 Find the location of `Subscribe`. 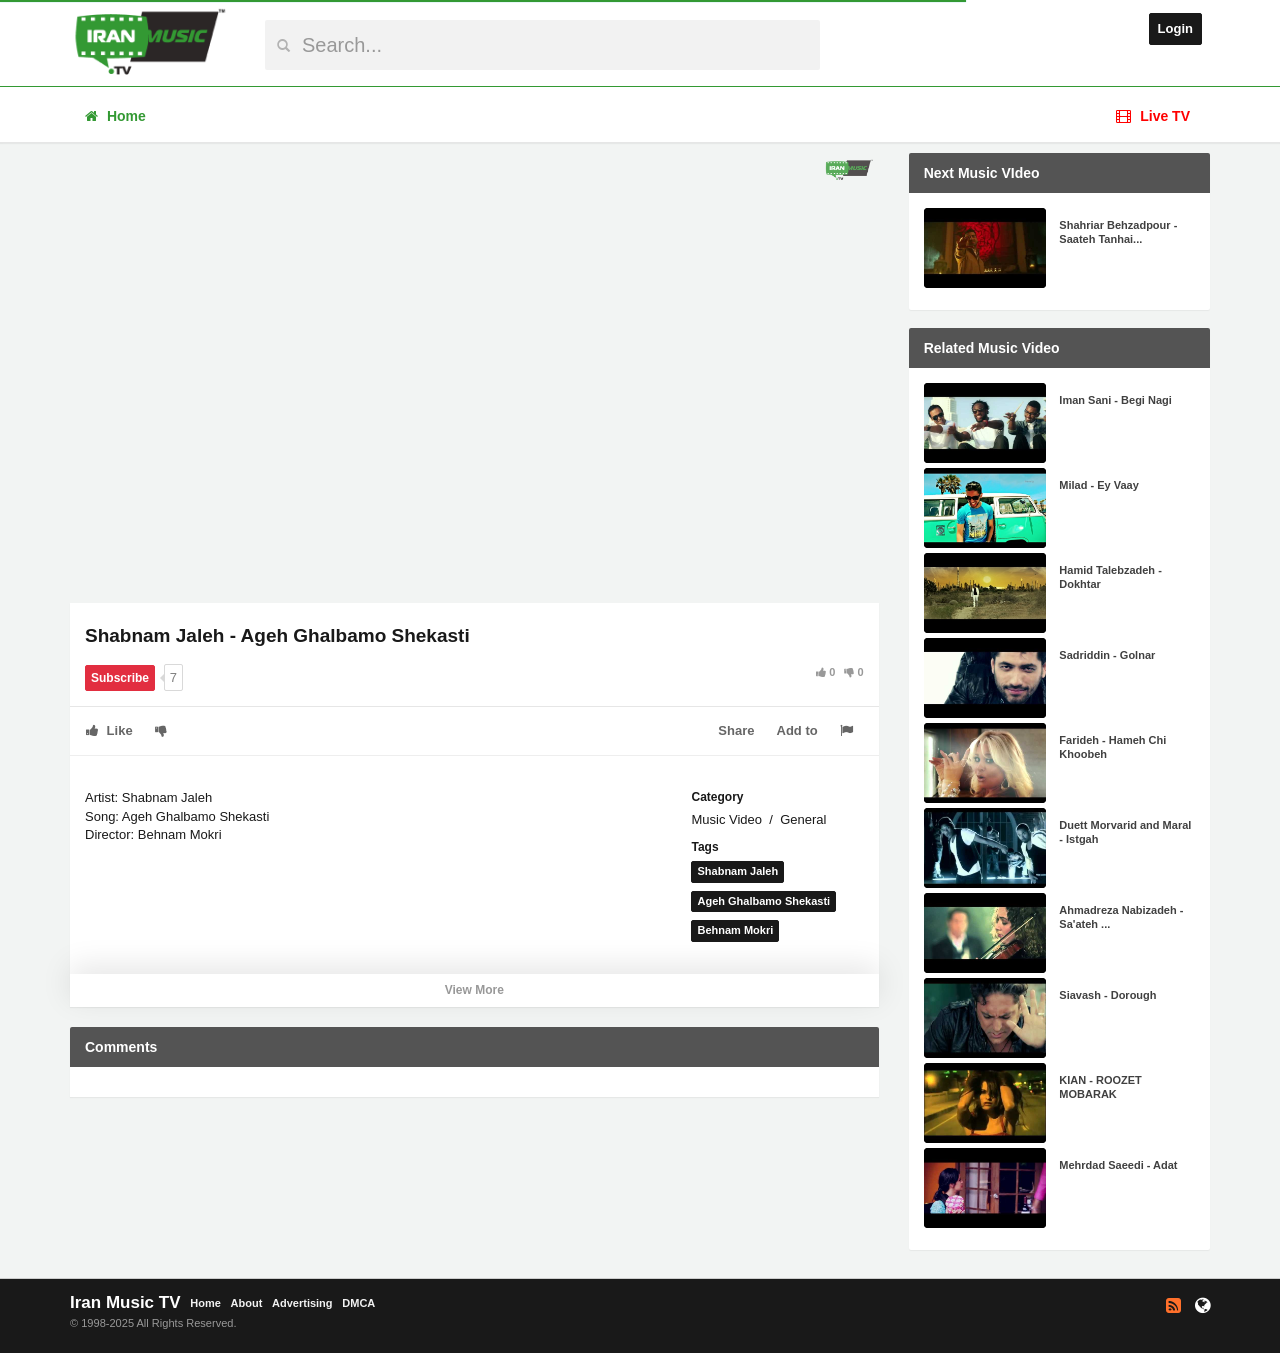

Subscribe is located at coordinates (120, 678).